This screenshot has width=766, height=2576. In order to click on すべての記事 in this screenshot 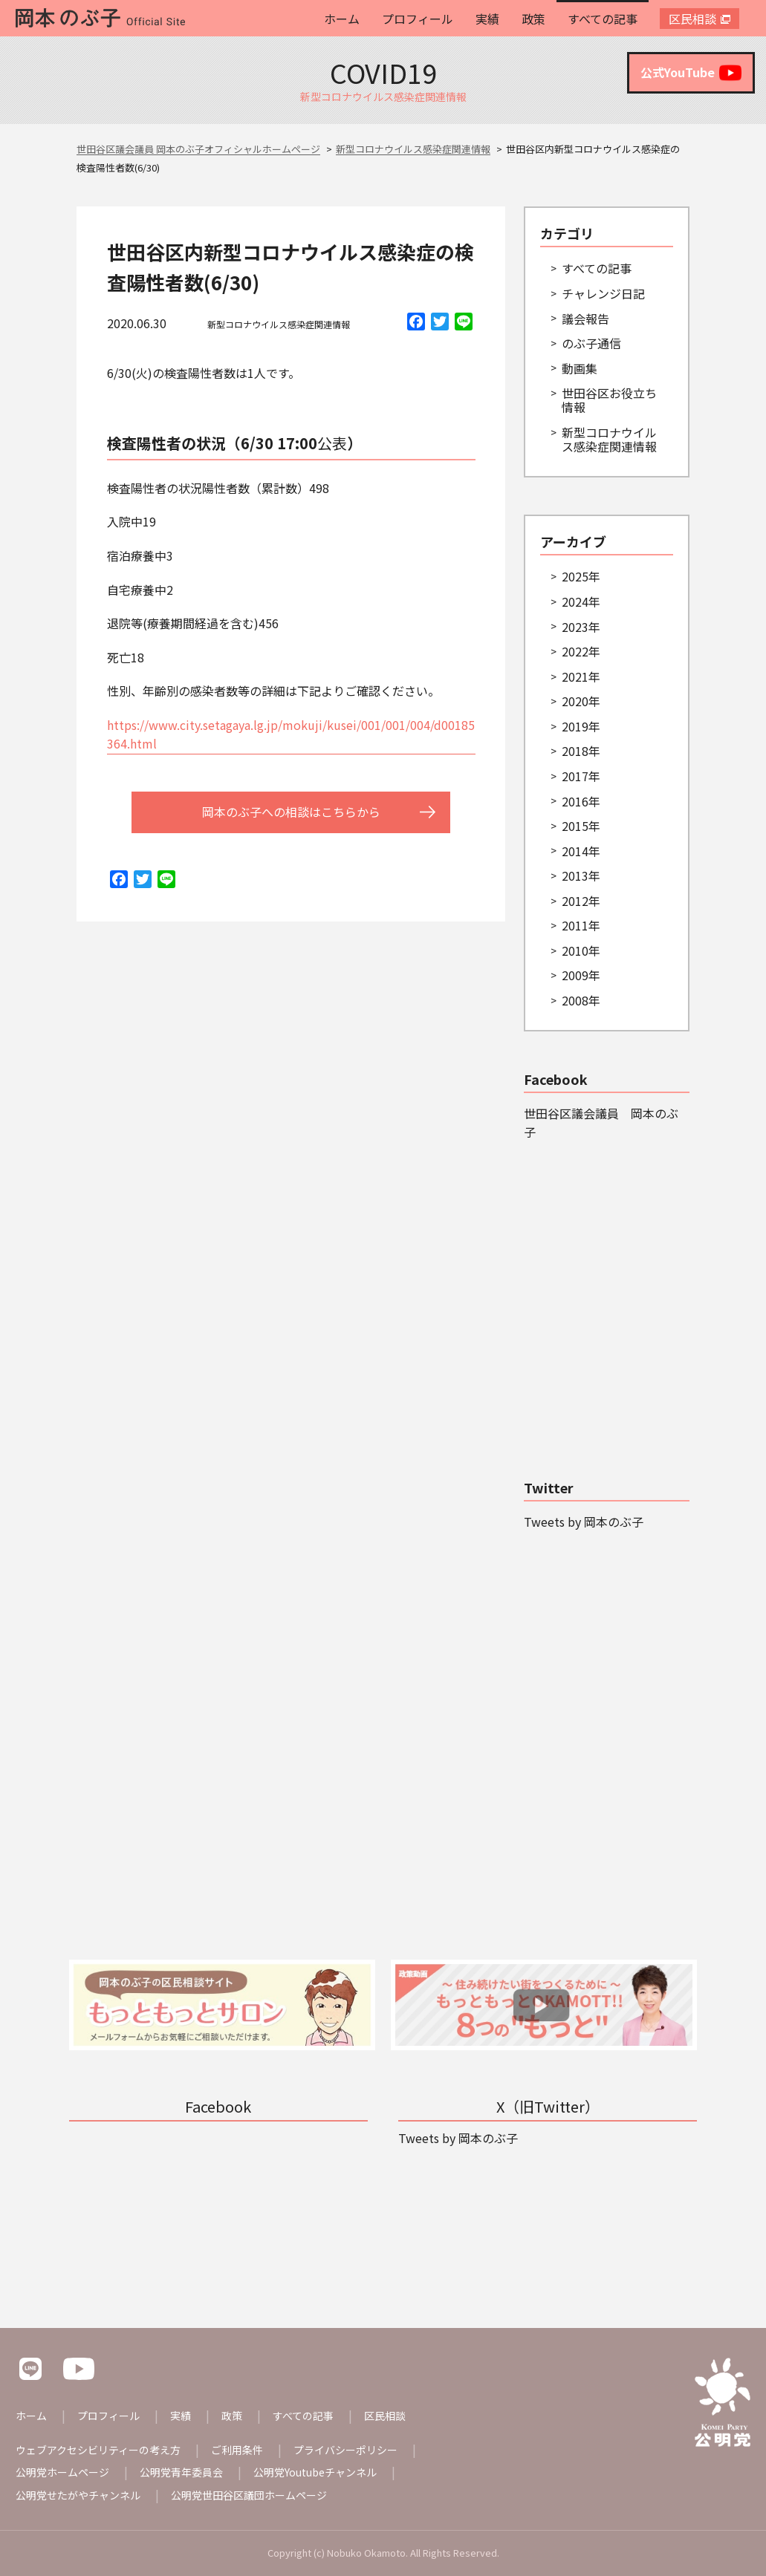, I will do `click(602, 18)`.